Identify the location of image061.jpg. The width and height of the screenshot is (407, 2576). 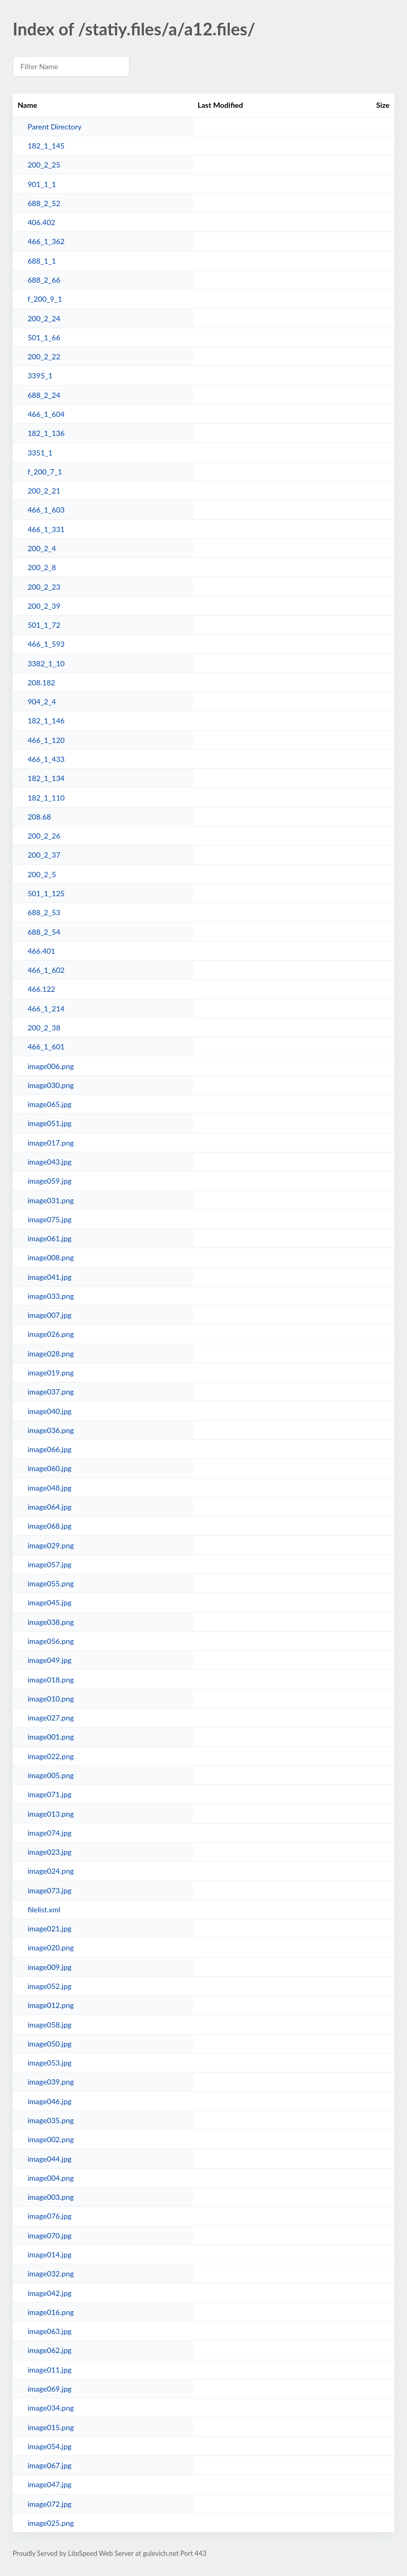
(49, 1238).